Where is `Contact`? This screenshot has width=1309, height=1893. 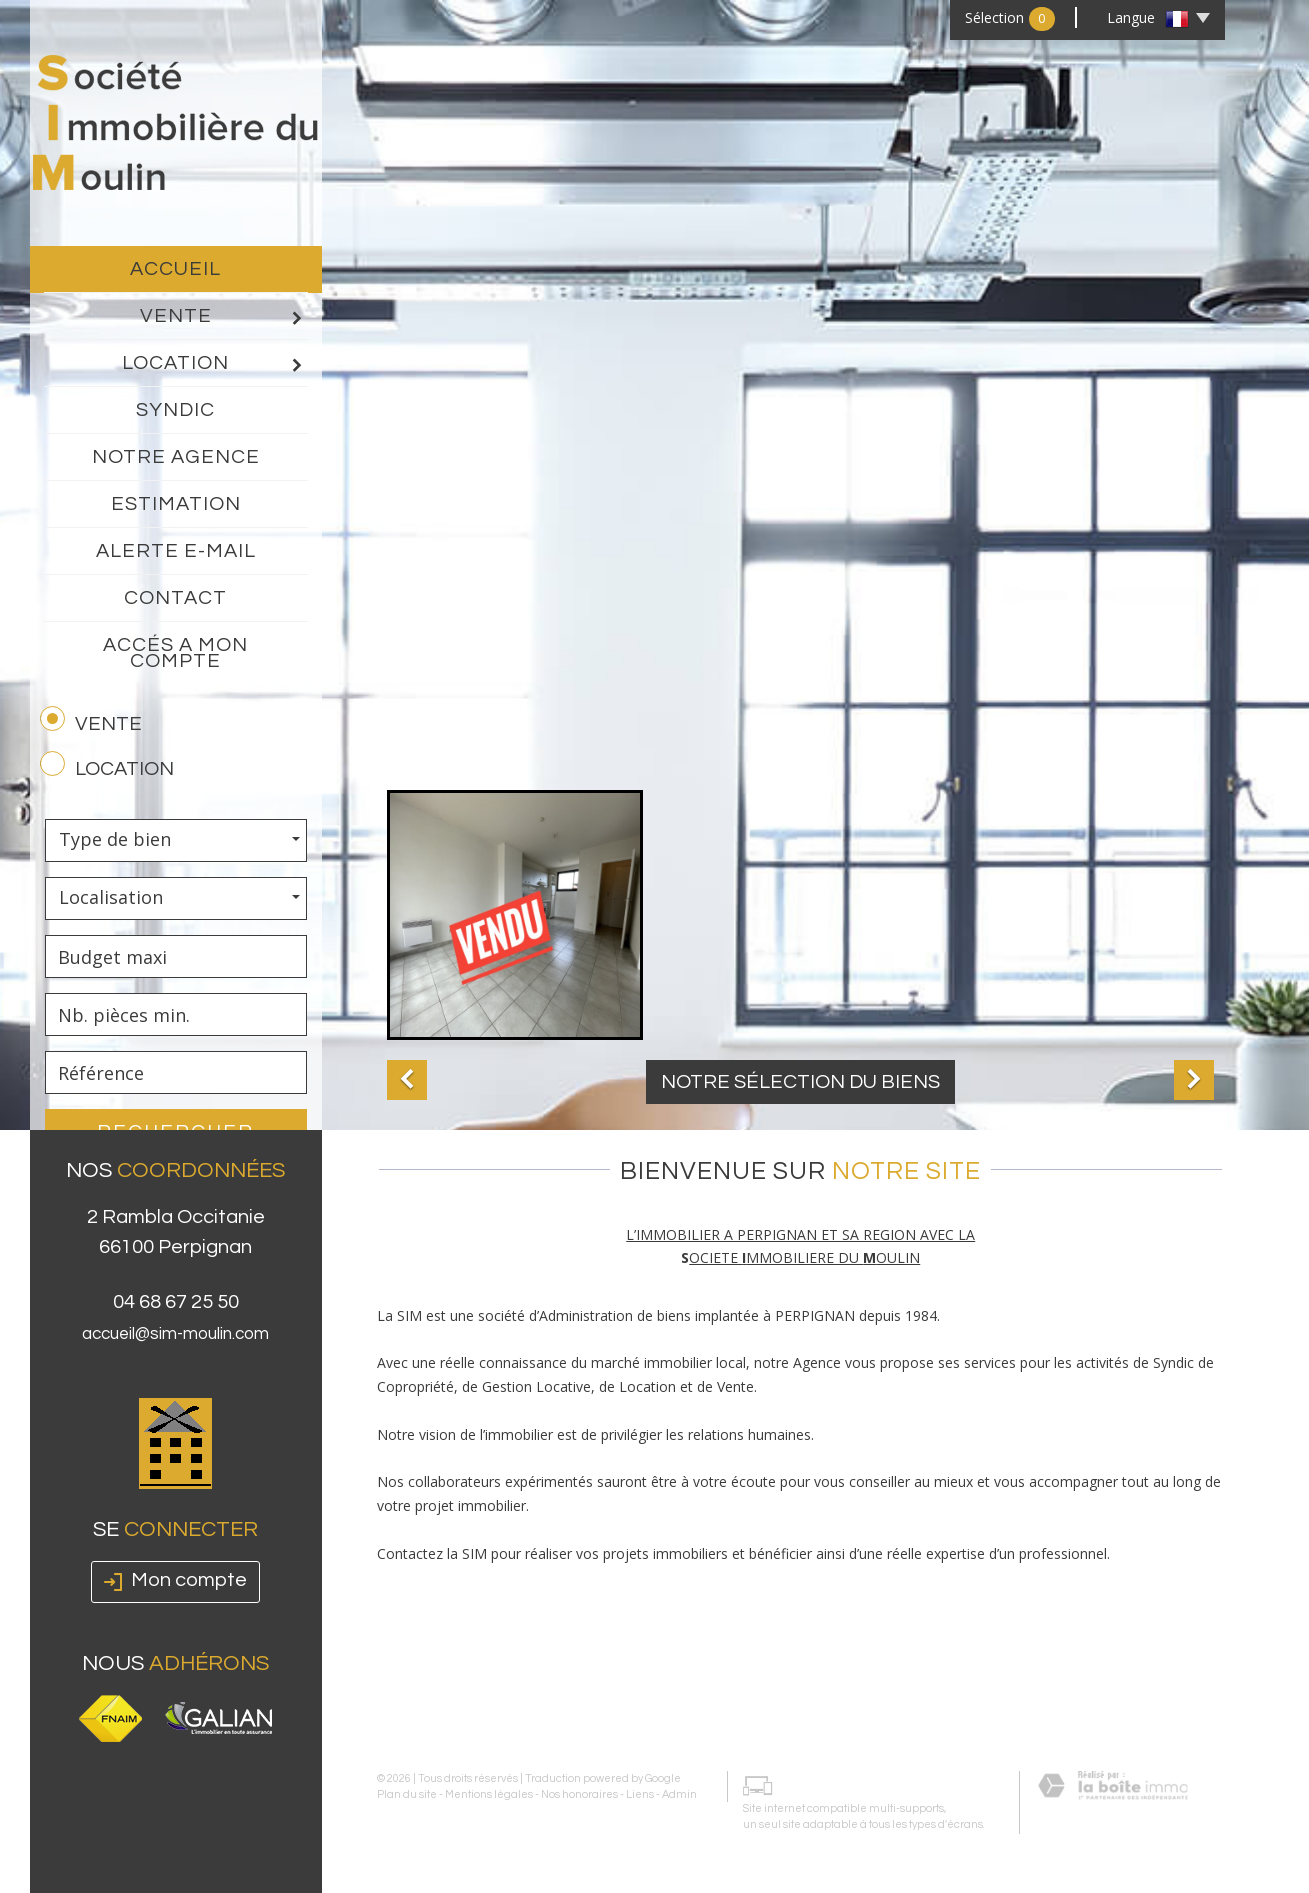
Contact is located at coordinates (175, 598).